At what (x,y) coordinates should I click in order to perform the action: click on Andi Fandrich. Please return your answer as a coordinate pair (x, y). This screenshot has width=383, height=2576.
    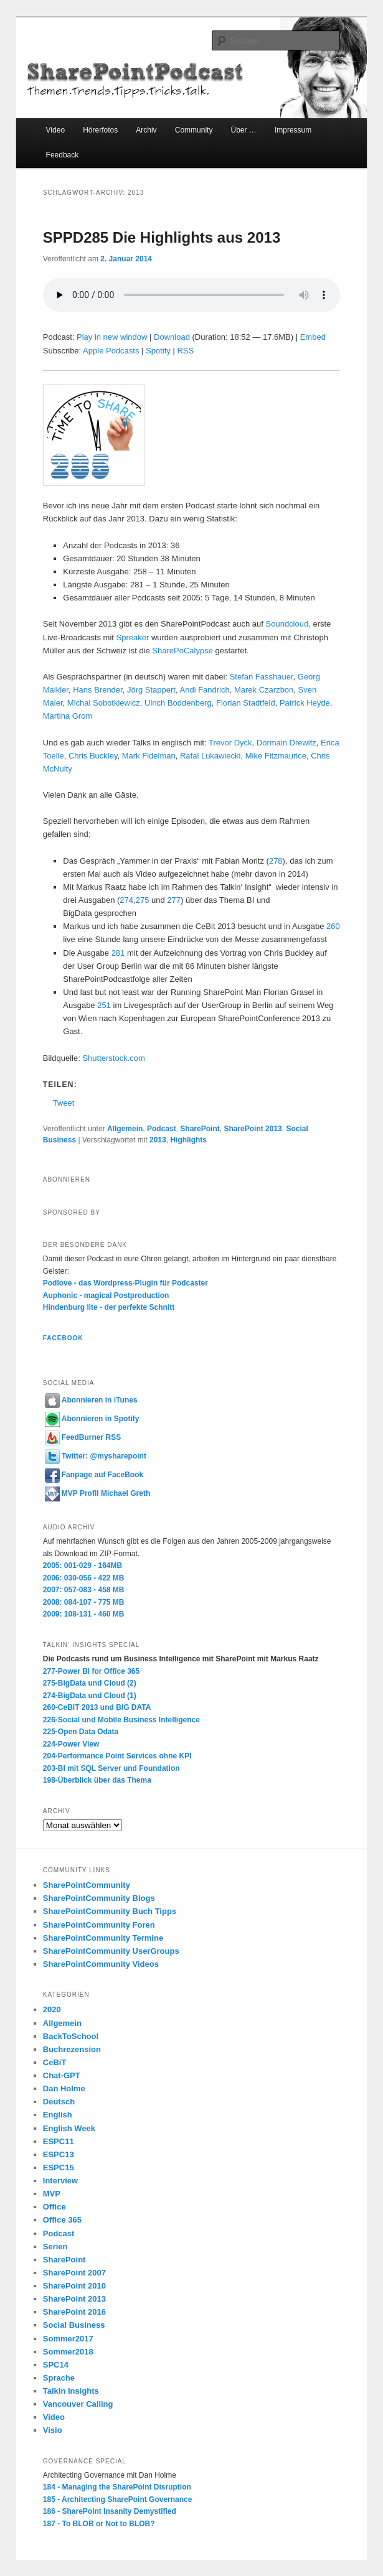
    Looking at the image, I should click on (205, 689).